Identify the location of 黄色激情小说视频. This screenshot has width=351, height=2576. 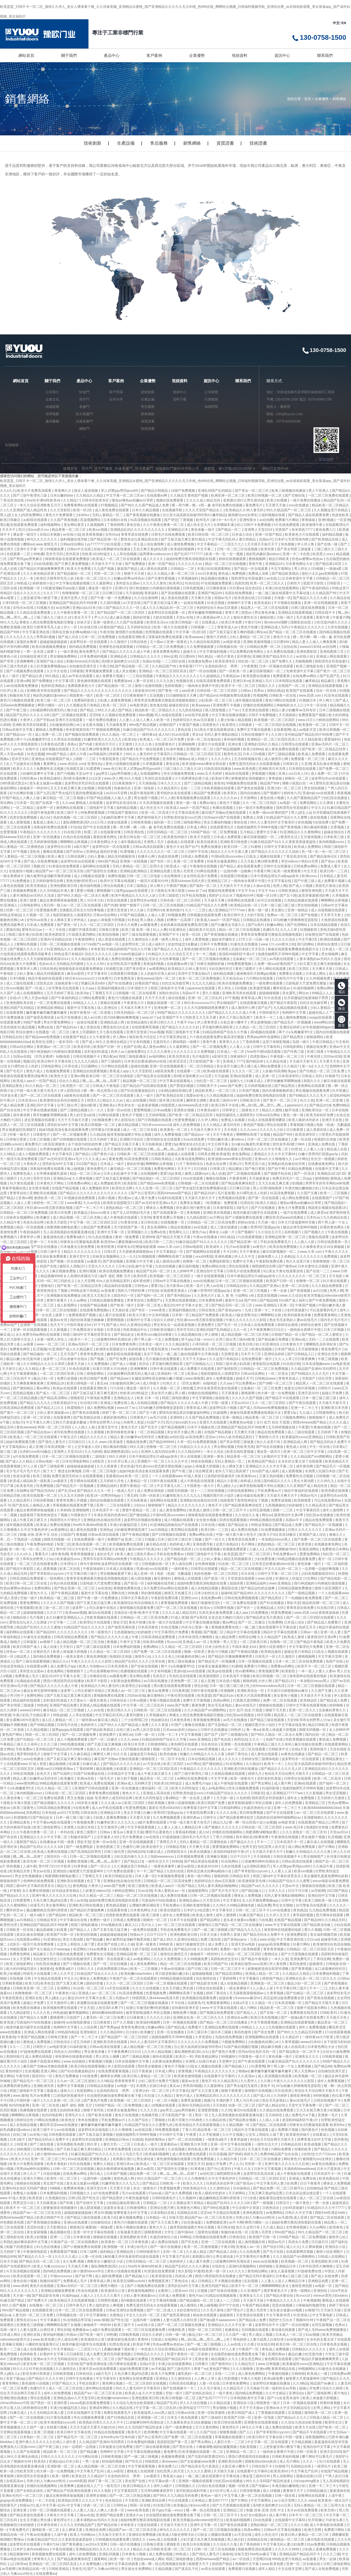
(36, 2383).